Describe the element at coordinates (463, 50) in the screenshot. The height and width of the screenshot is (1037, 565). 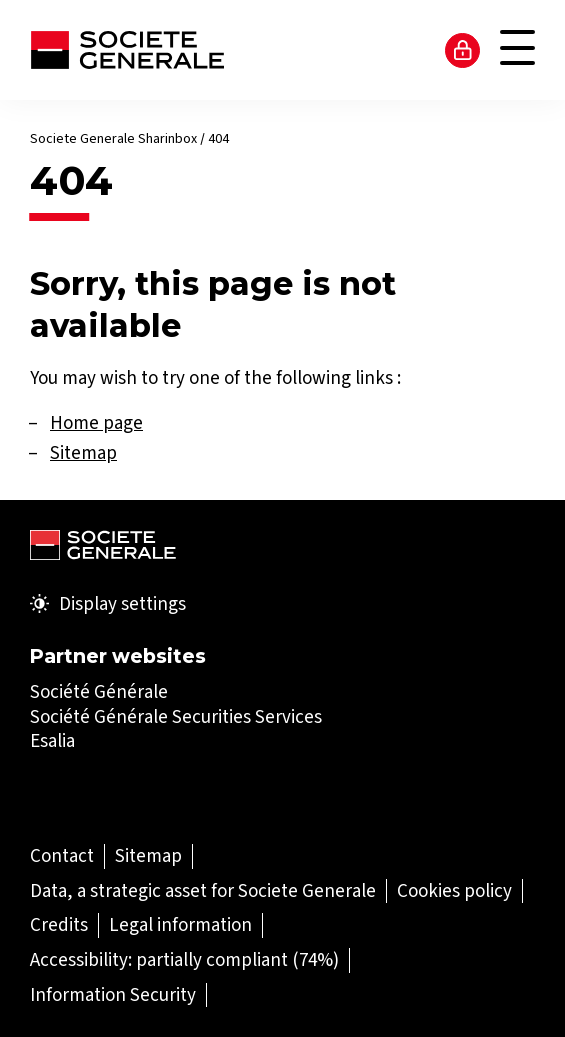
I see `Access to my account` at that location.